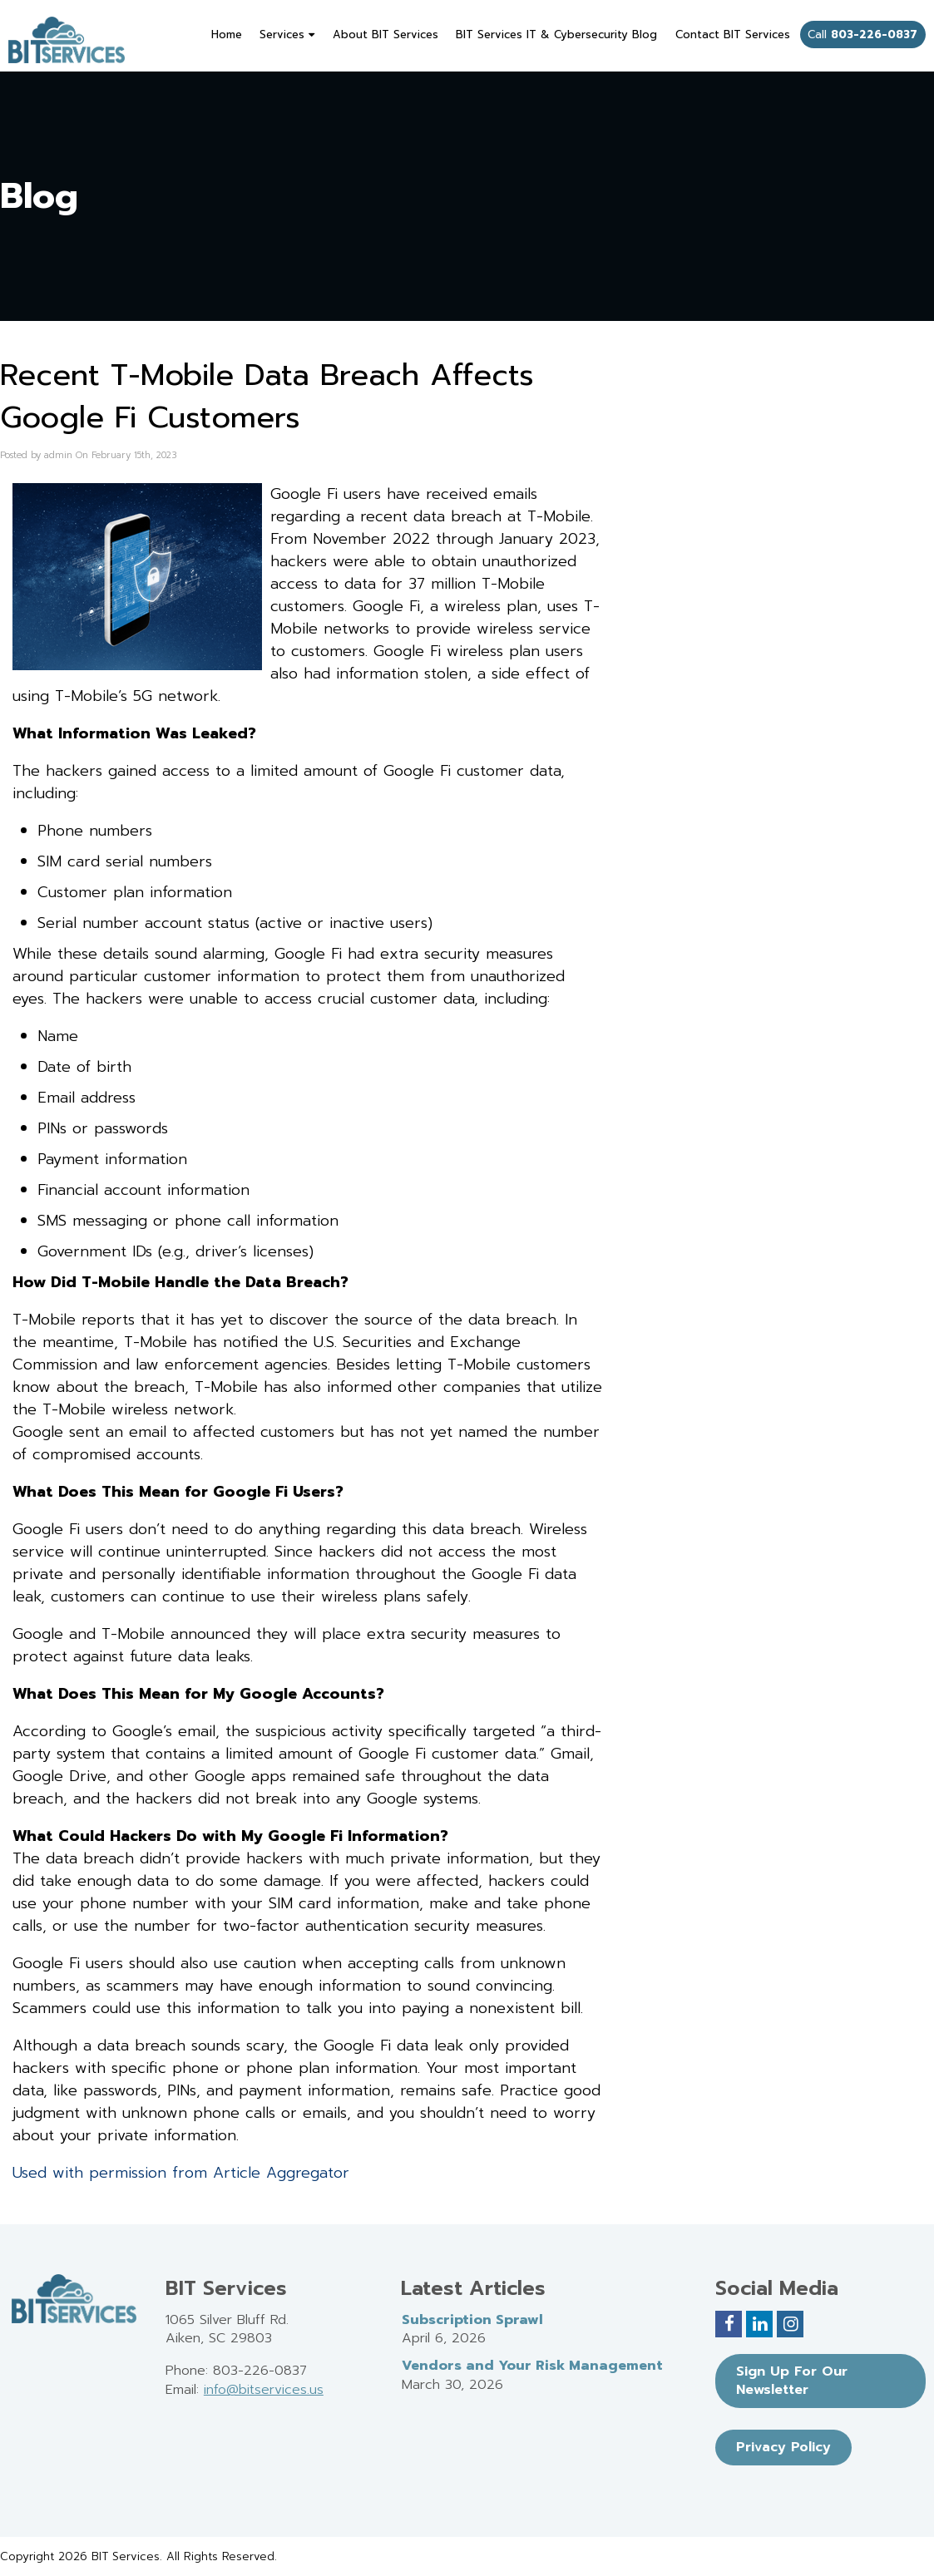  I want to click on Services, so click(286, 34).